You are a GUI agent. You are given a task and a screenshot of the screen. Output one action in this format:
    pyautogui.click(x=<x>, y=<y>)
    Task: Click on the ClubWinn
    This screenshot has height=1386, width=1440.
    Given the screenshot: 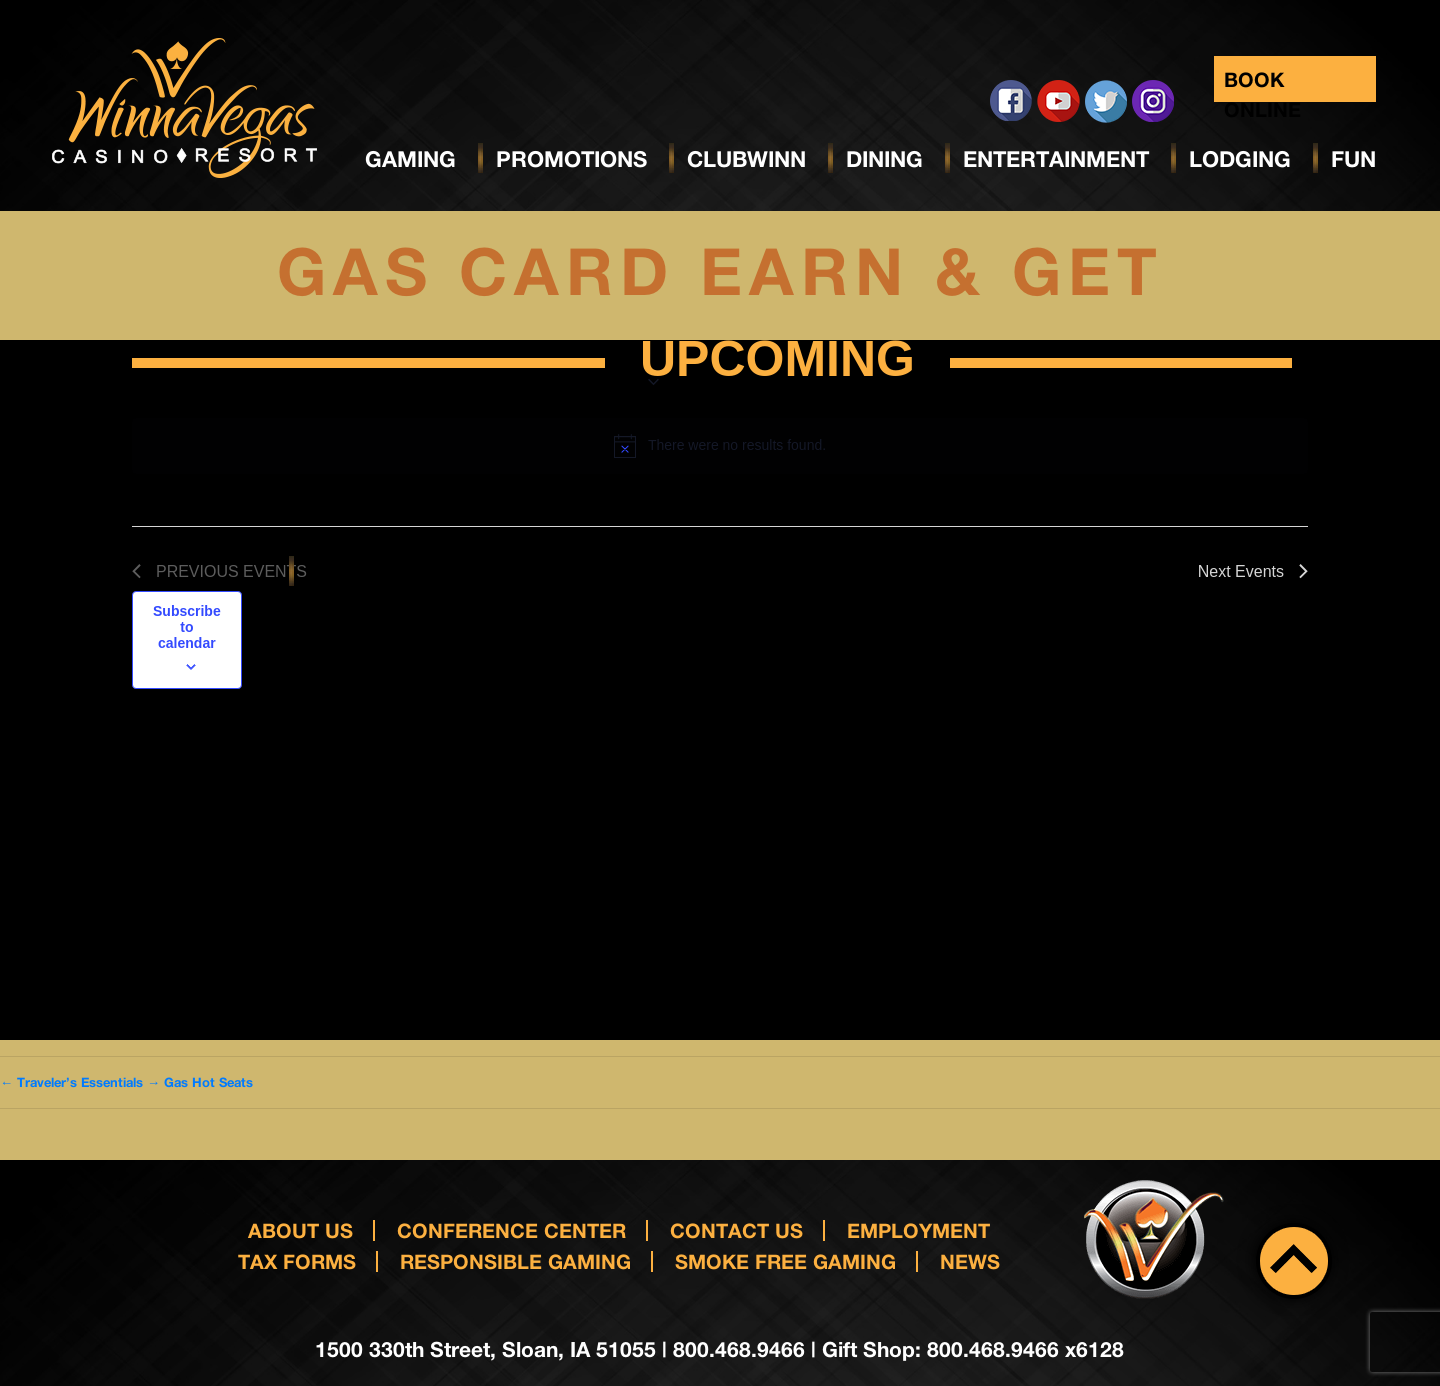 What is the action you would take?
    pyautogui.click(x=746, y=159)
    